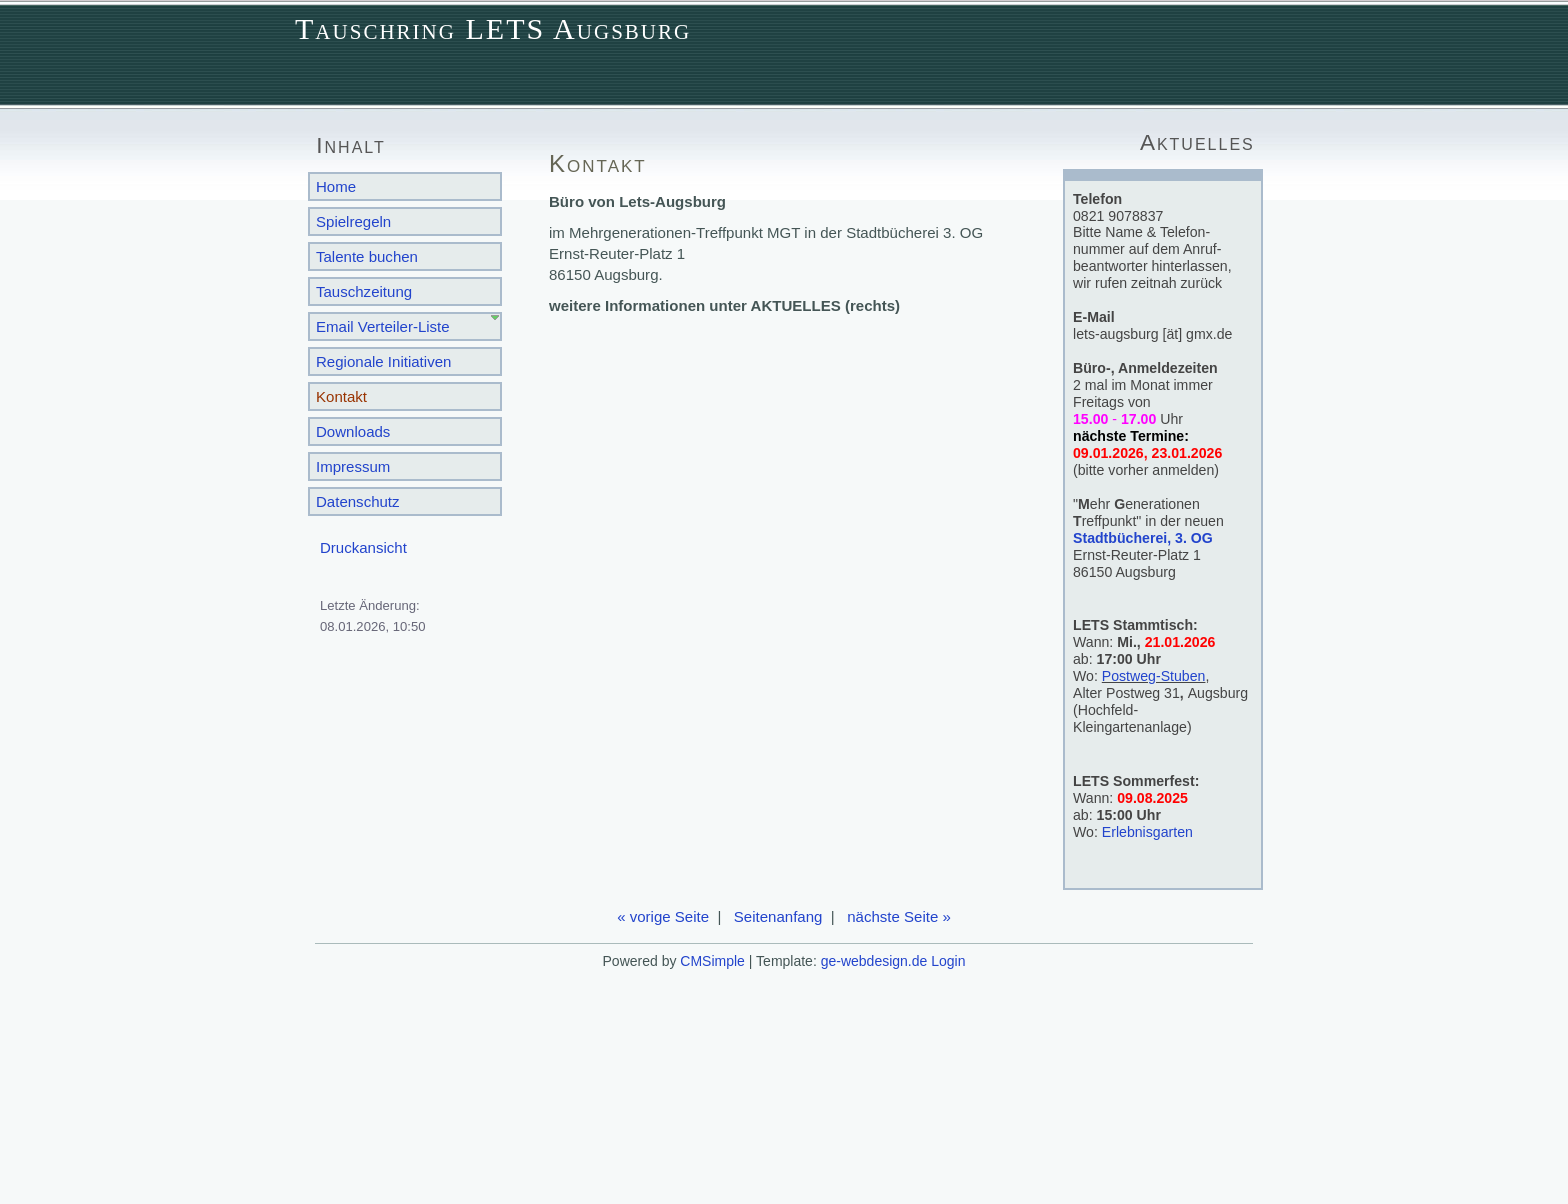 This screenshot has height=1204, width=1568. Describe the element at coordinates (353, 466) in the screenshot. I see `Impressum` at that location.